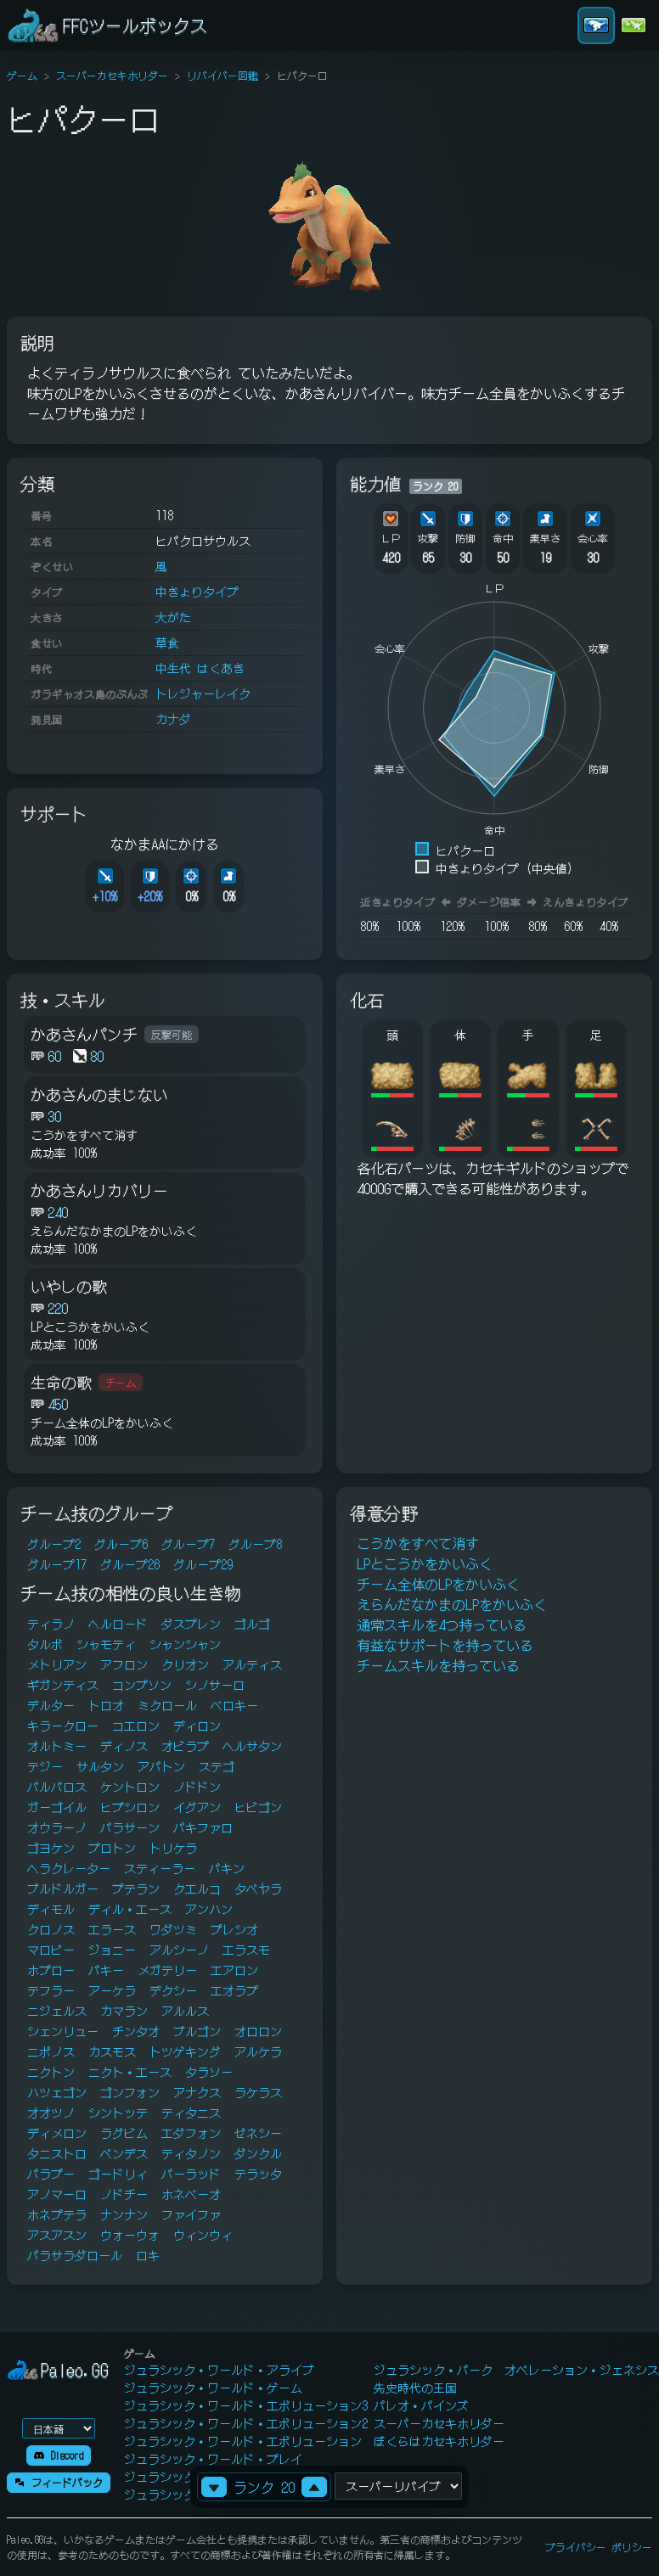  What do you see at coordinates (197, 591) in the screenshot?
I see `中きょりタイプ` at bounding box center [197, 591].